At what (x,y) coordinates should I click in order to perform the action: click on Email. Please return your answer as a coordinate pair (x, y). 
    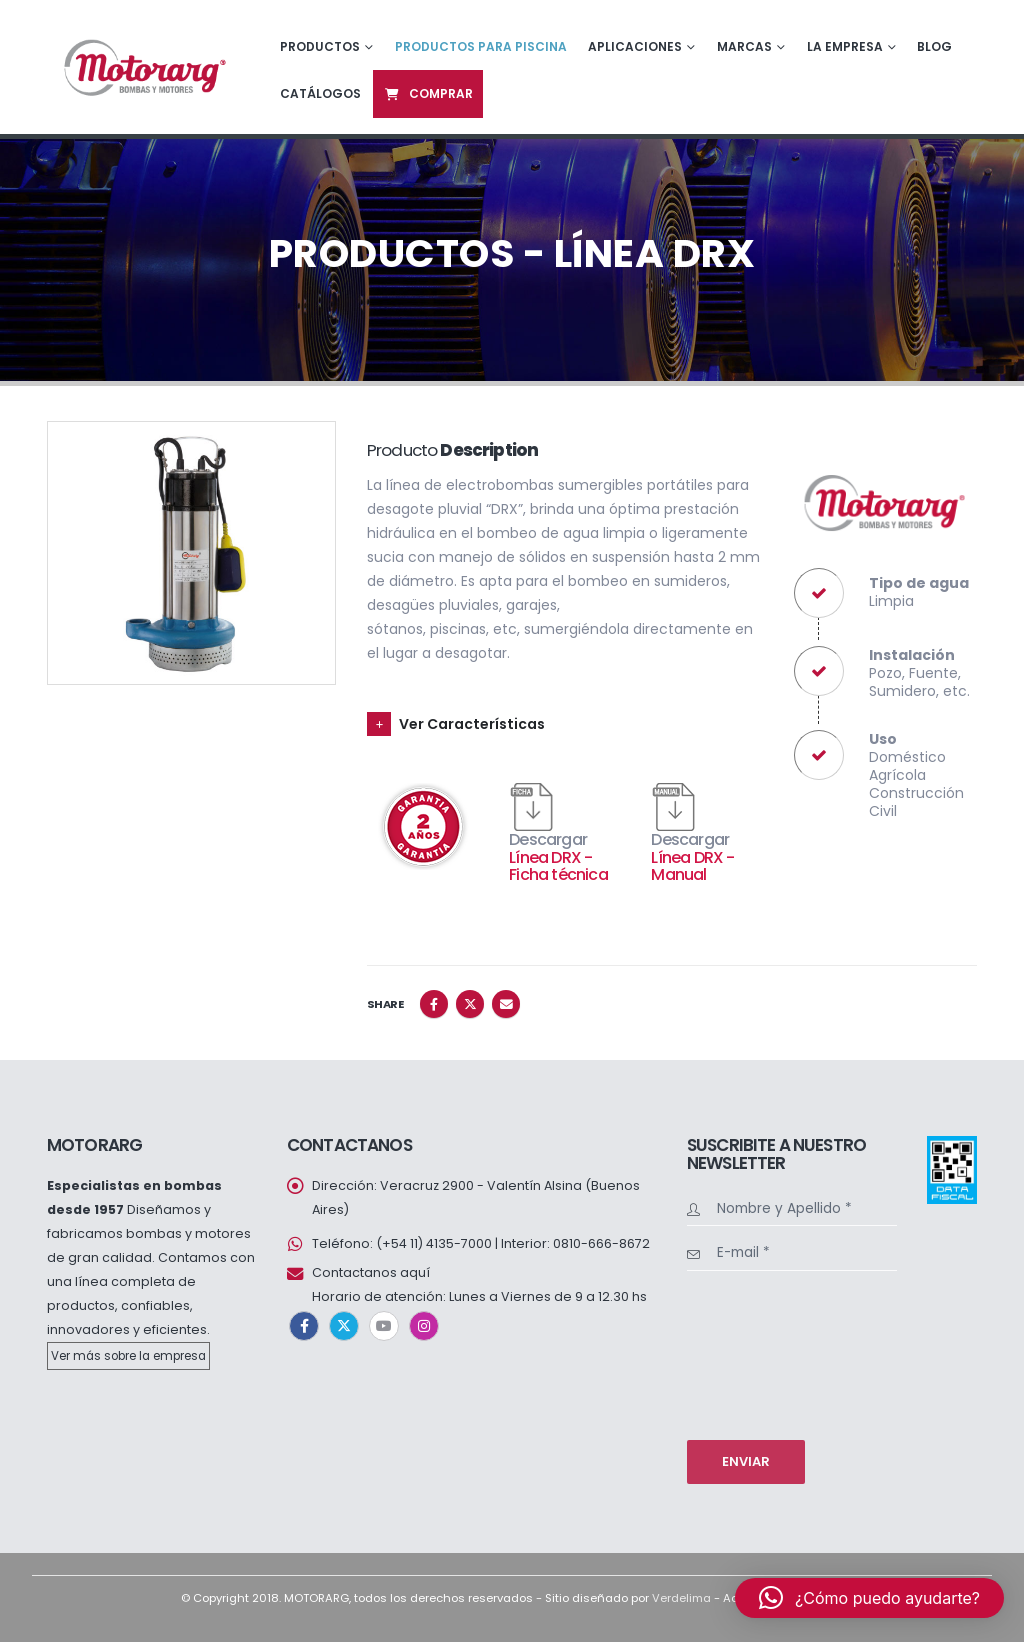
    Looking at the image, I should click on (506, 1004).